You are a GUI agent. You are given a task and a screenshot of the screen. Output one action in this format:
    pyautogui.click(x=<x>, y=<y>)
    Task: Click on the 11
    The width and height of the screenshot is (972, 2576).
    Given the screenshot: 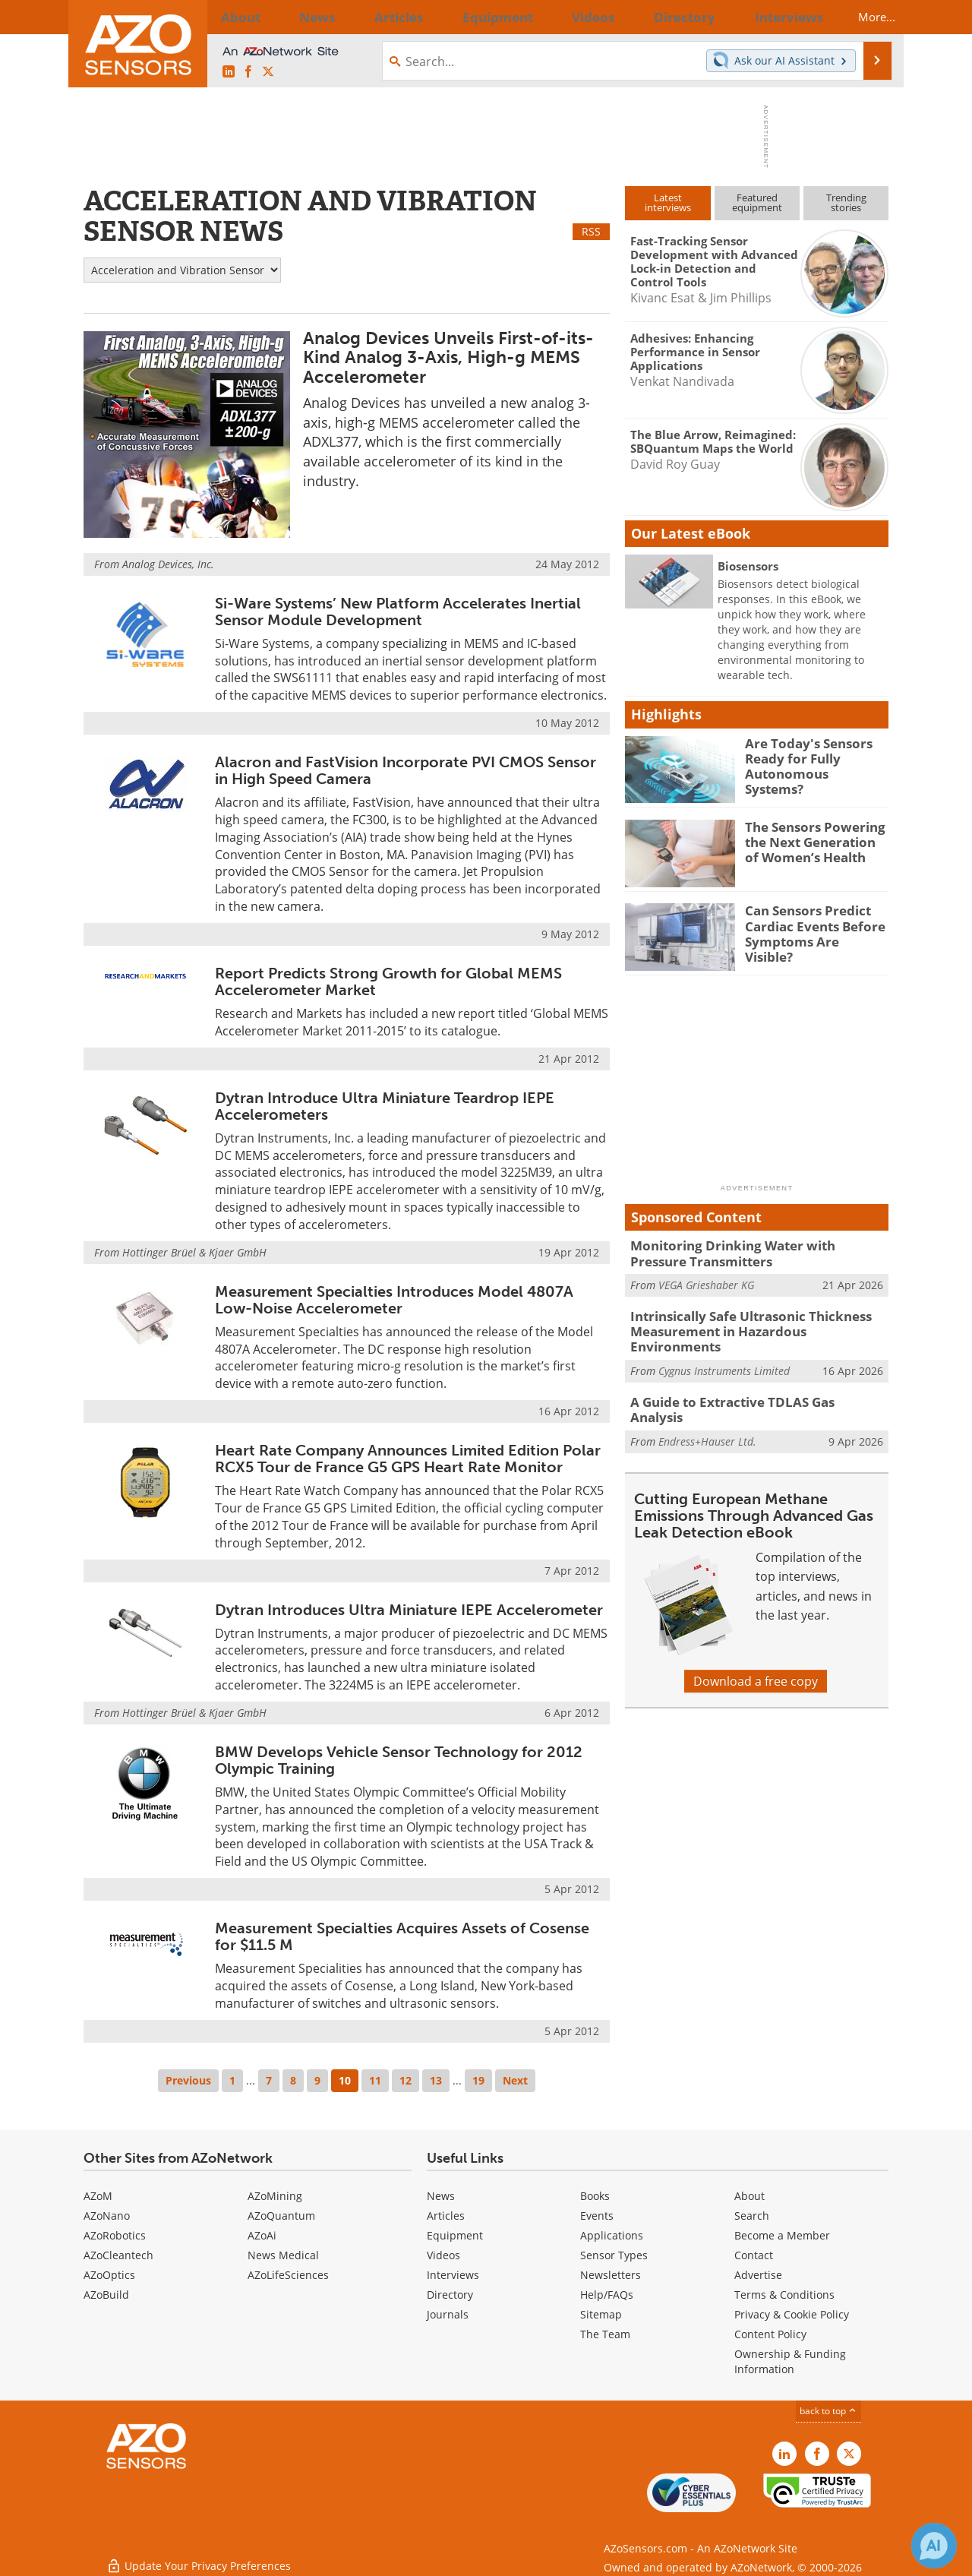 What is the action you would take?
    pyautogui.click(x=375, y=2080)
    